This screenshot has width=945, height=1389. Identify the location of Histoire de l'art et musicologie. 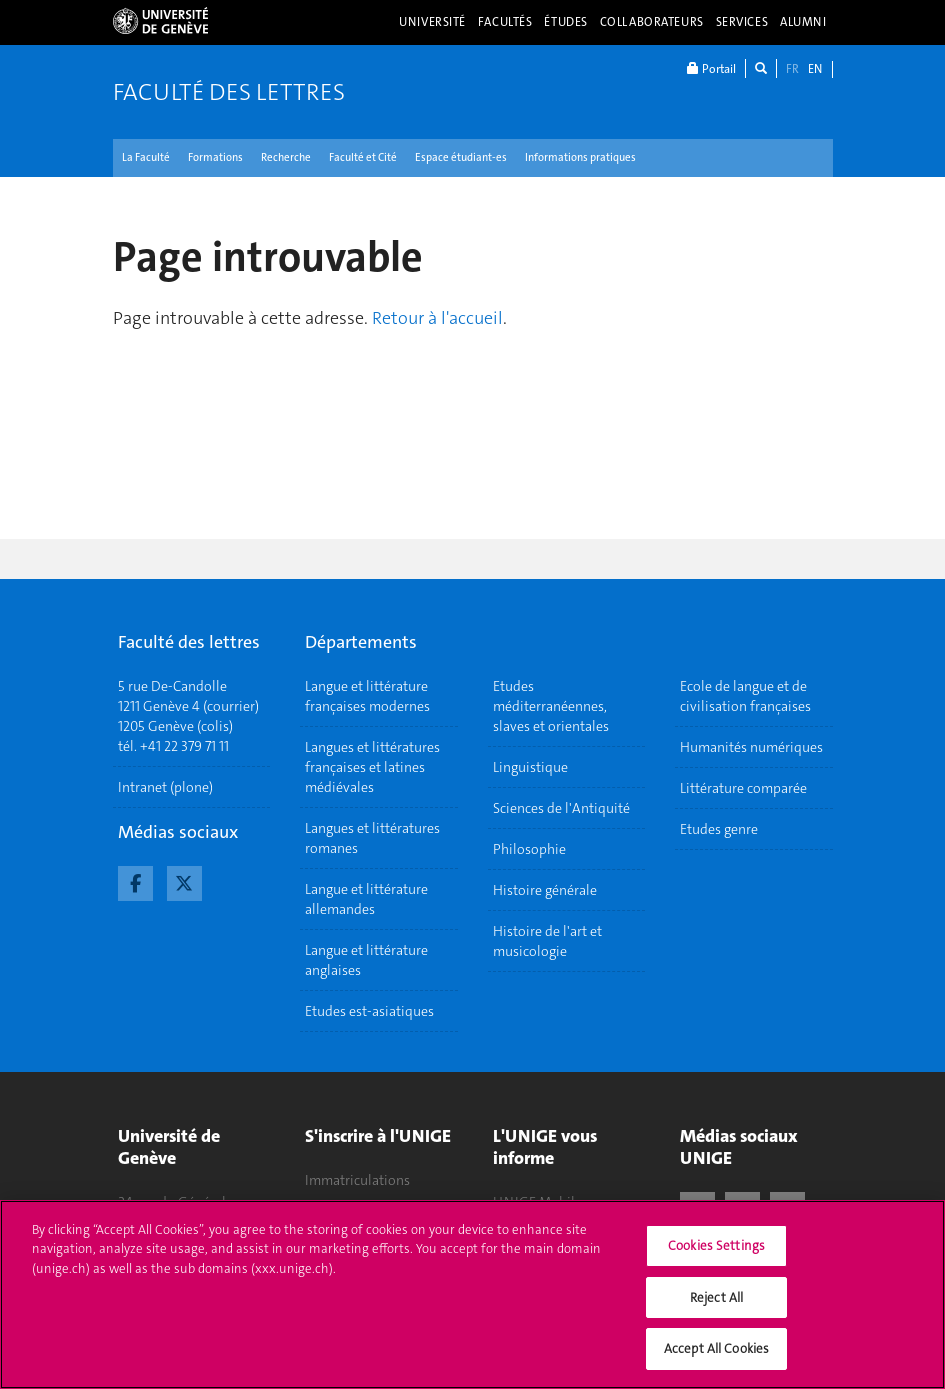
(547, 941).